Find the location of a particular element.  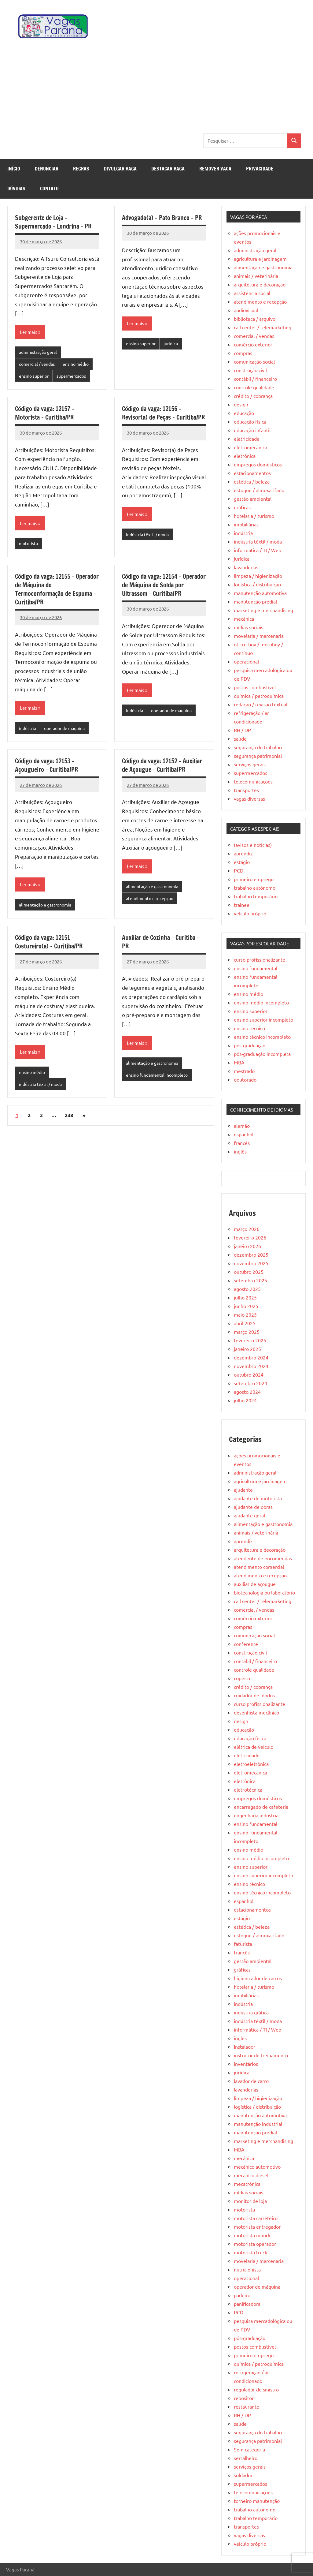

higienizador de carros is located at coordinates (258, 1978).